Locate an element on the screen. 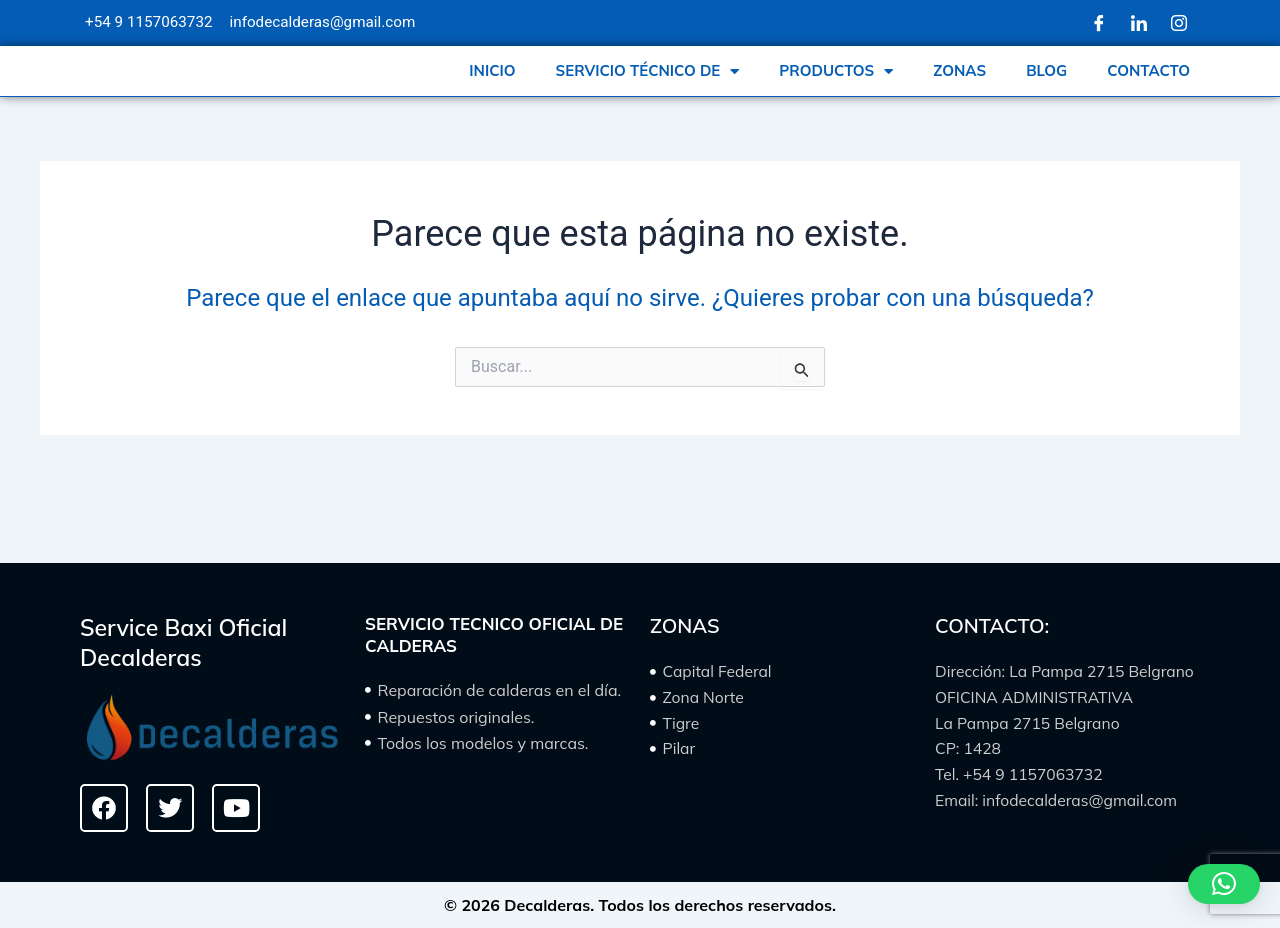 The image size is (1280, 928). CONTACTO is located at coordinates (1148, 77).